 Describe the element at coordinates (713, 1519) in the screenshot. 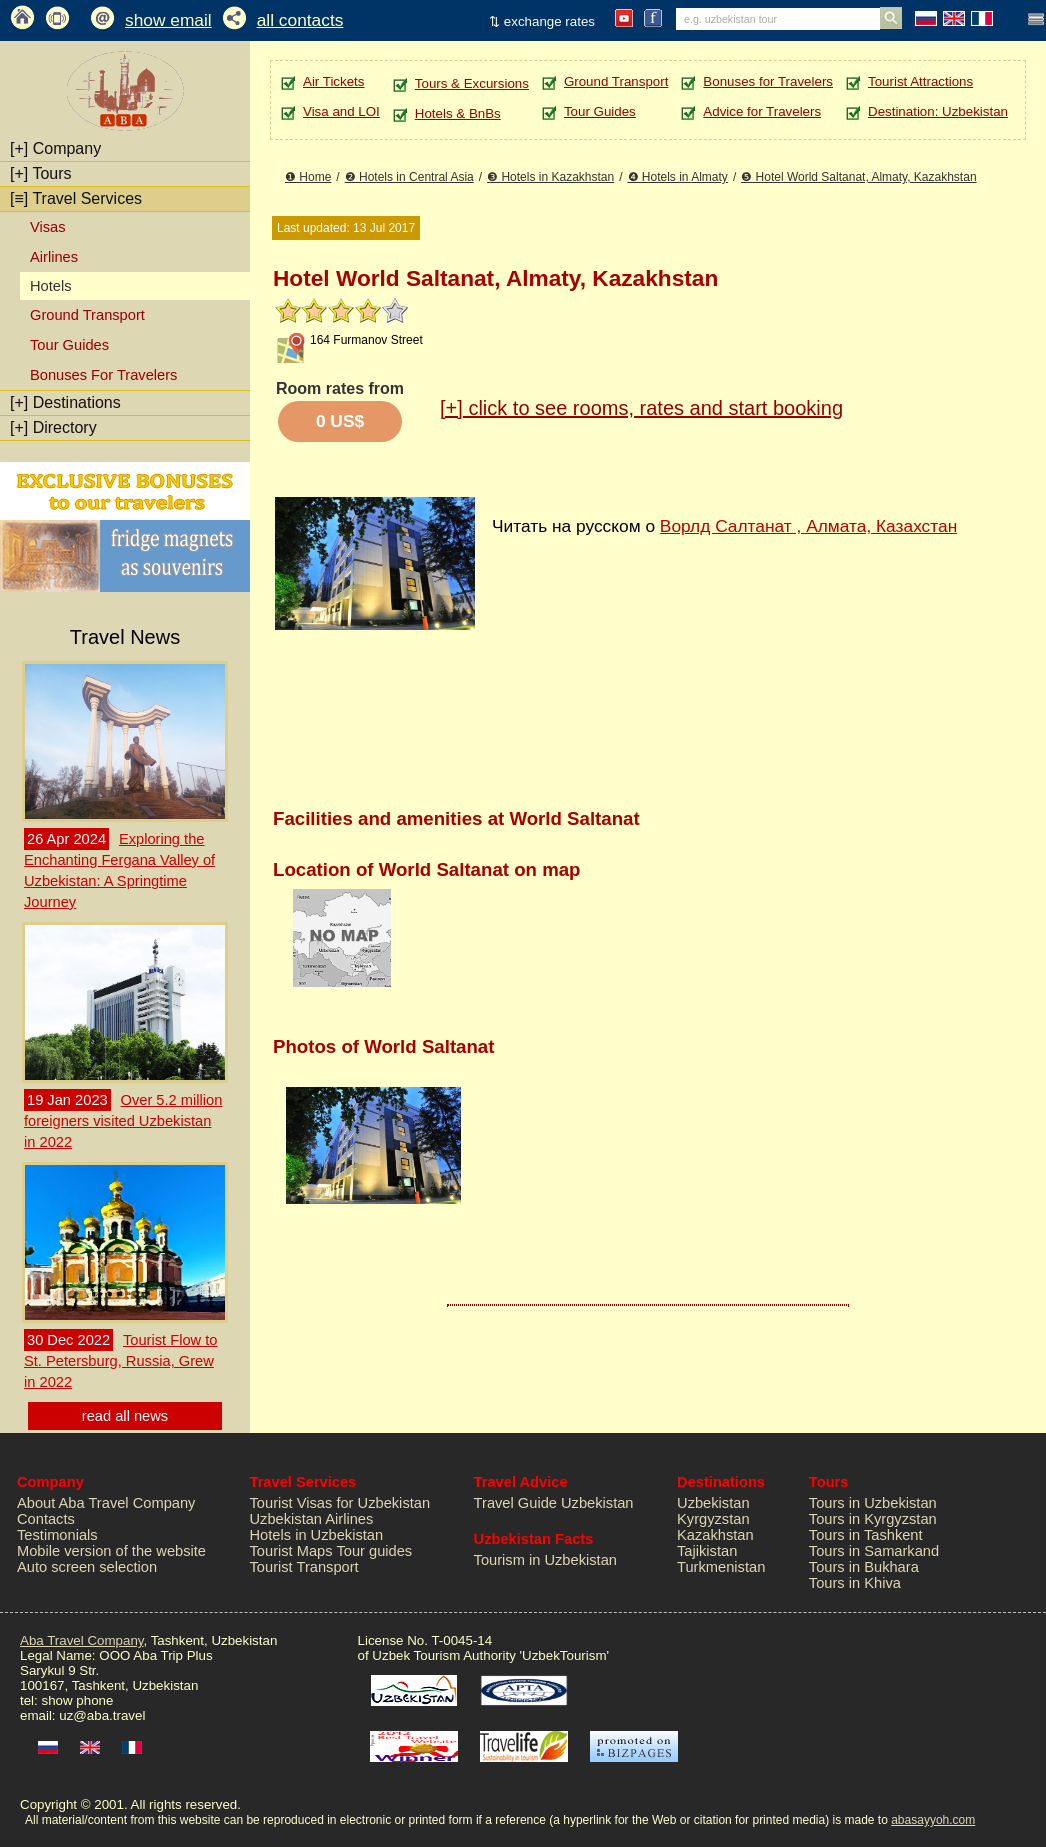

I see `Kyrgyzstan` at that location.